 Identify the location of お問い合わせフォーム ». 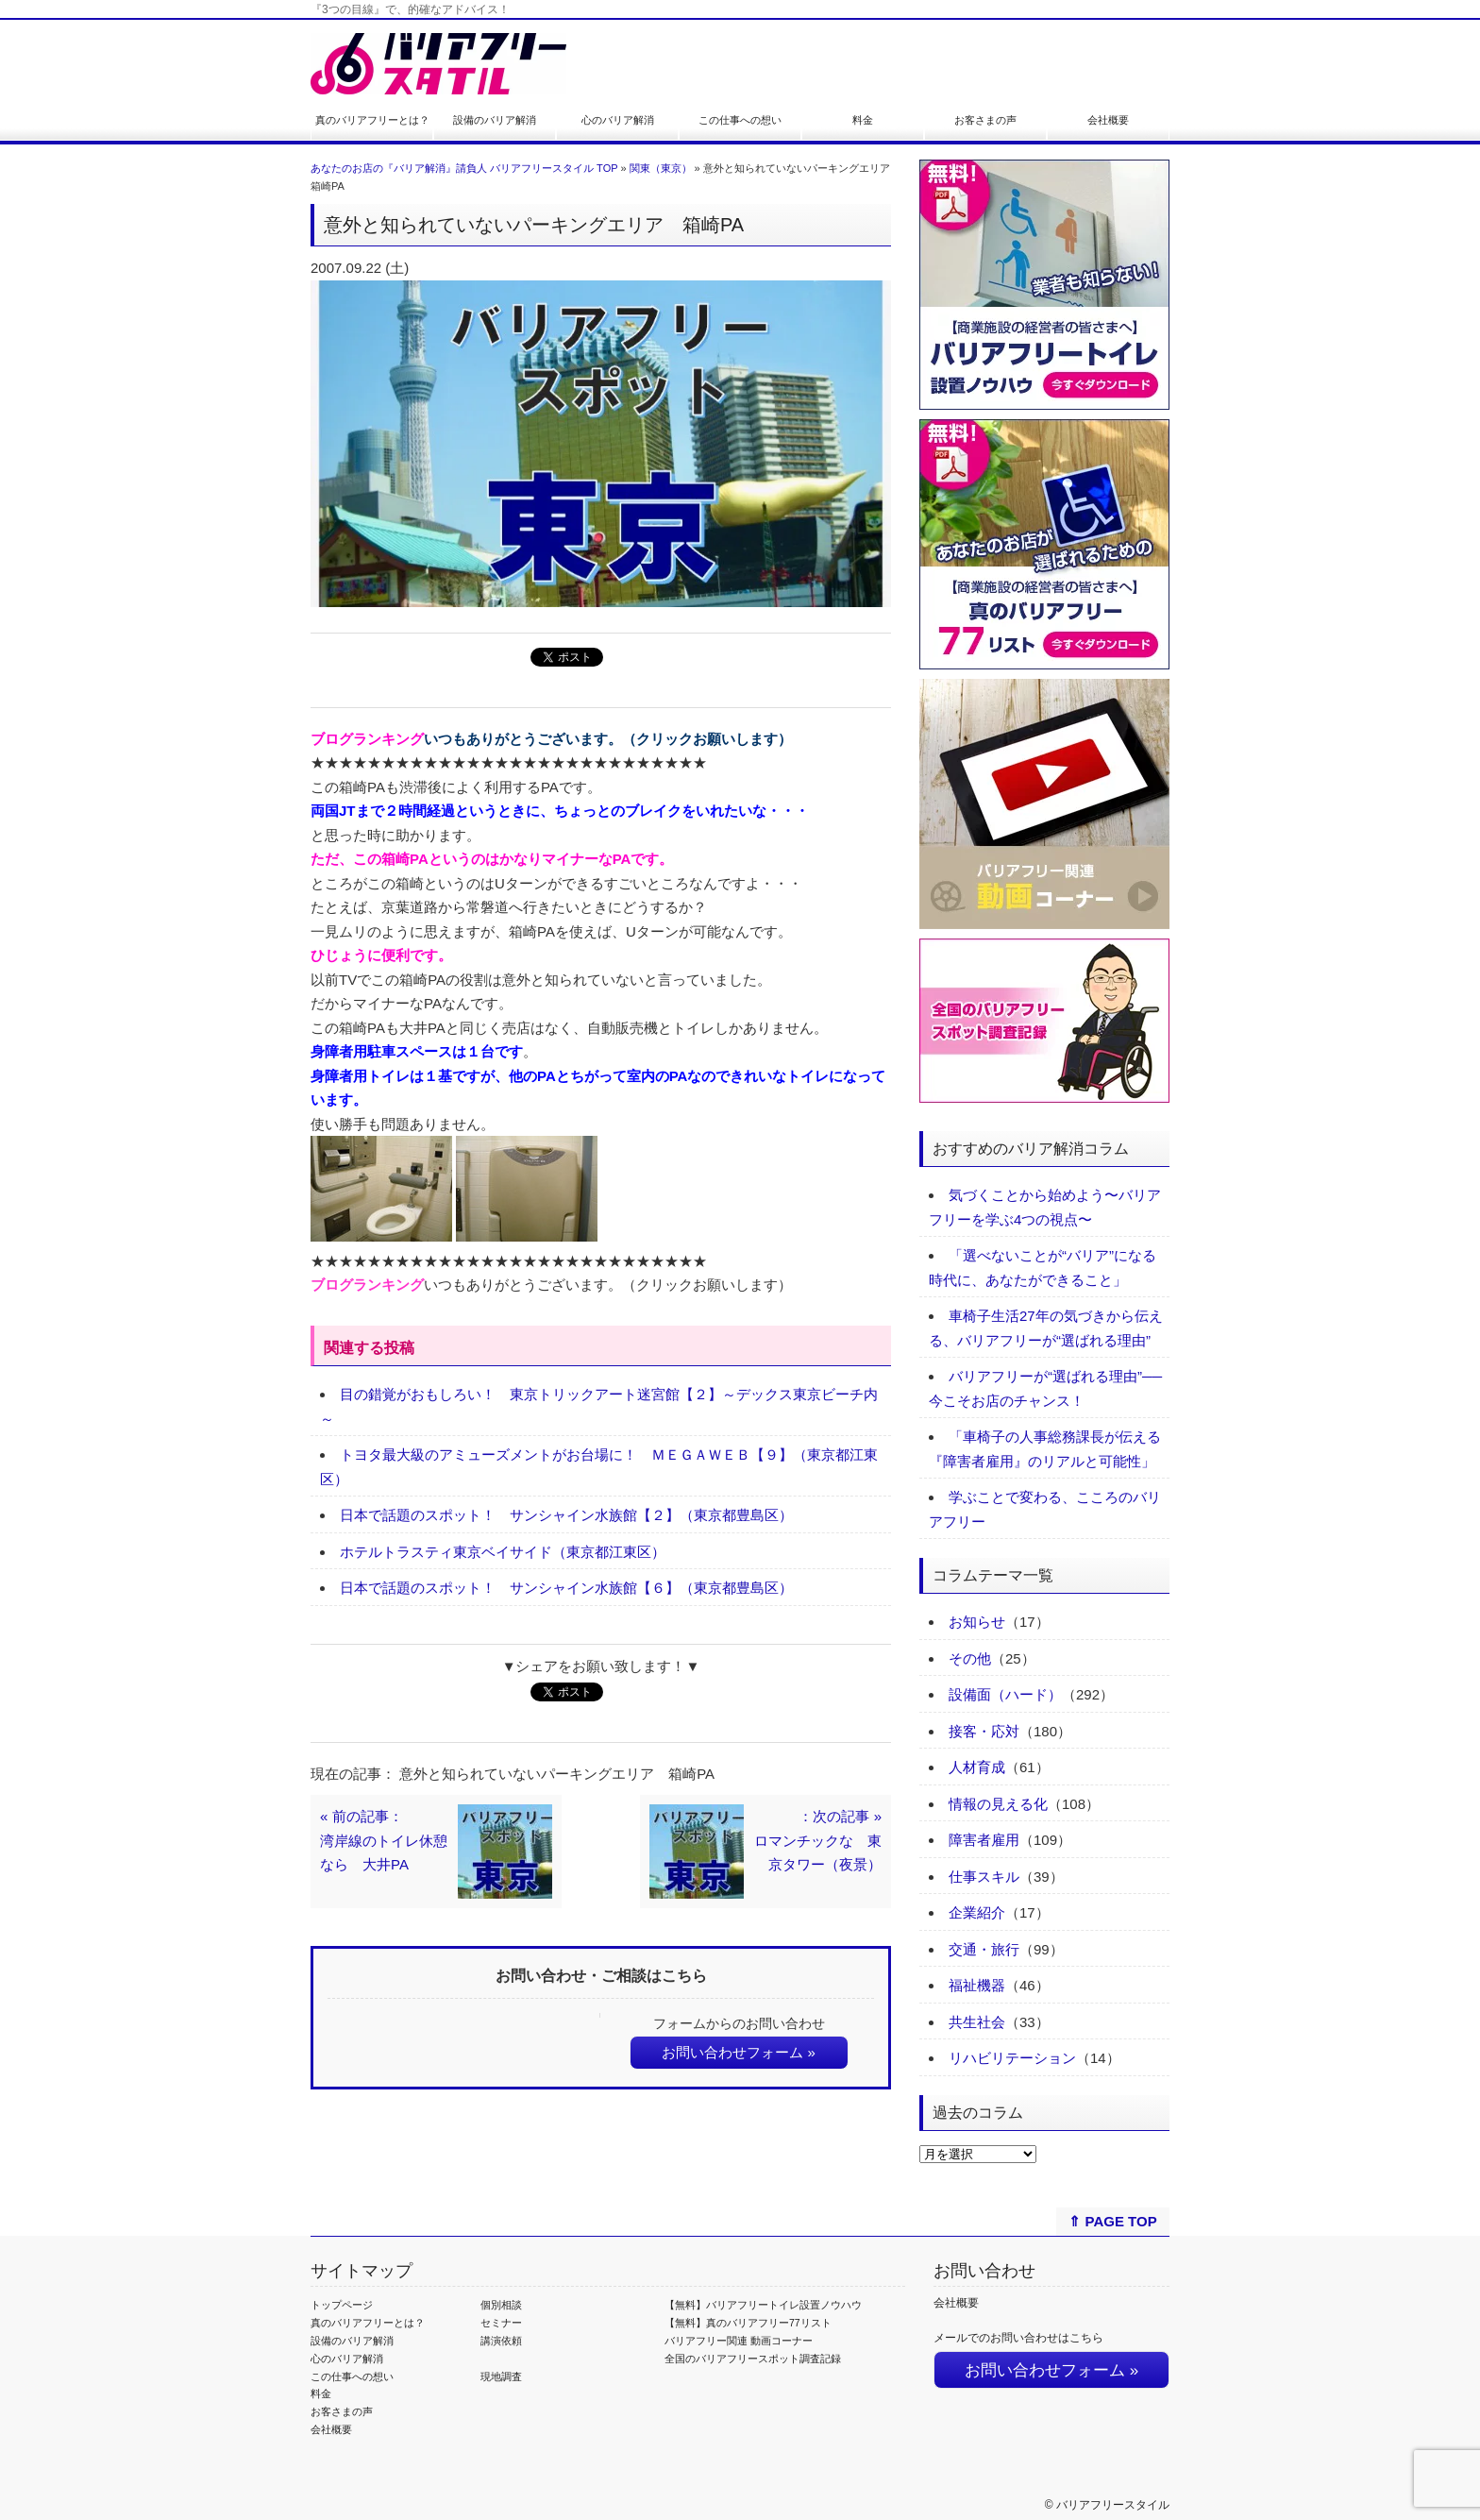
(739, 2052).